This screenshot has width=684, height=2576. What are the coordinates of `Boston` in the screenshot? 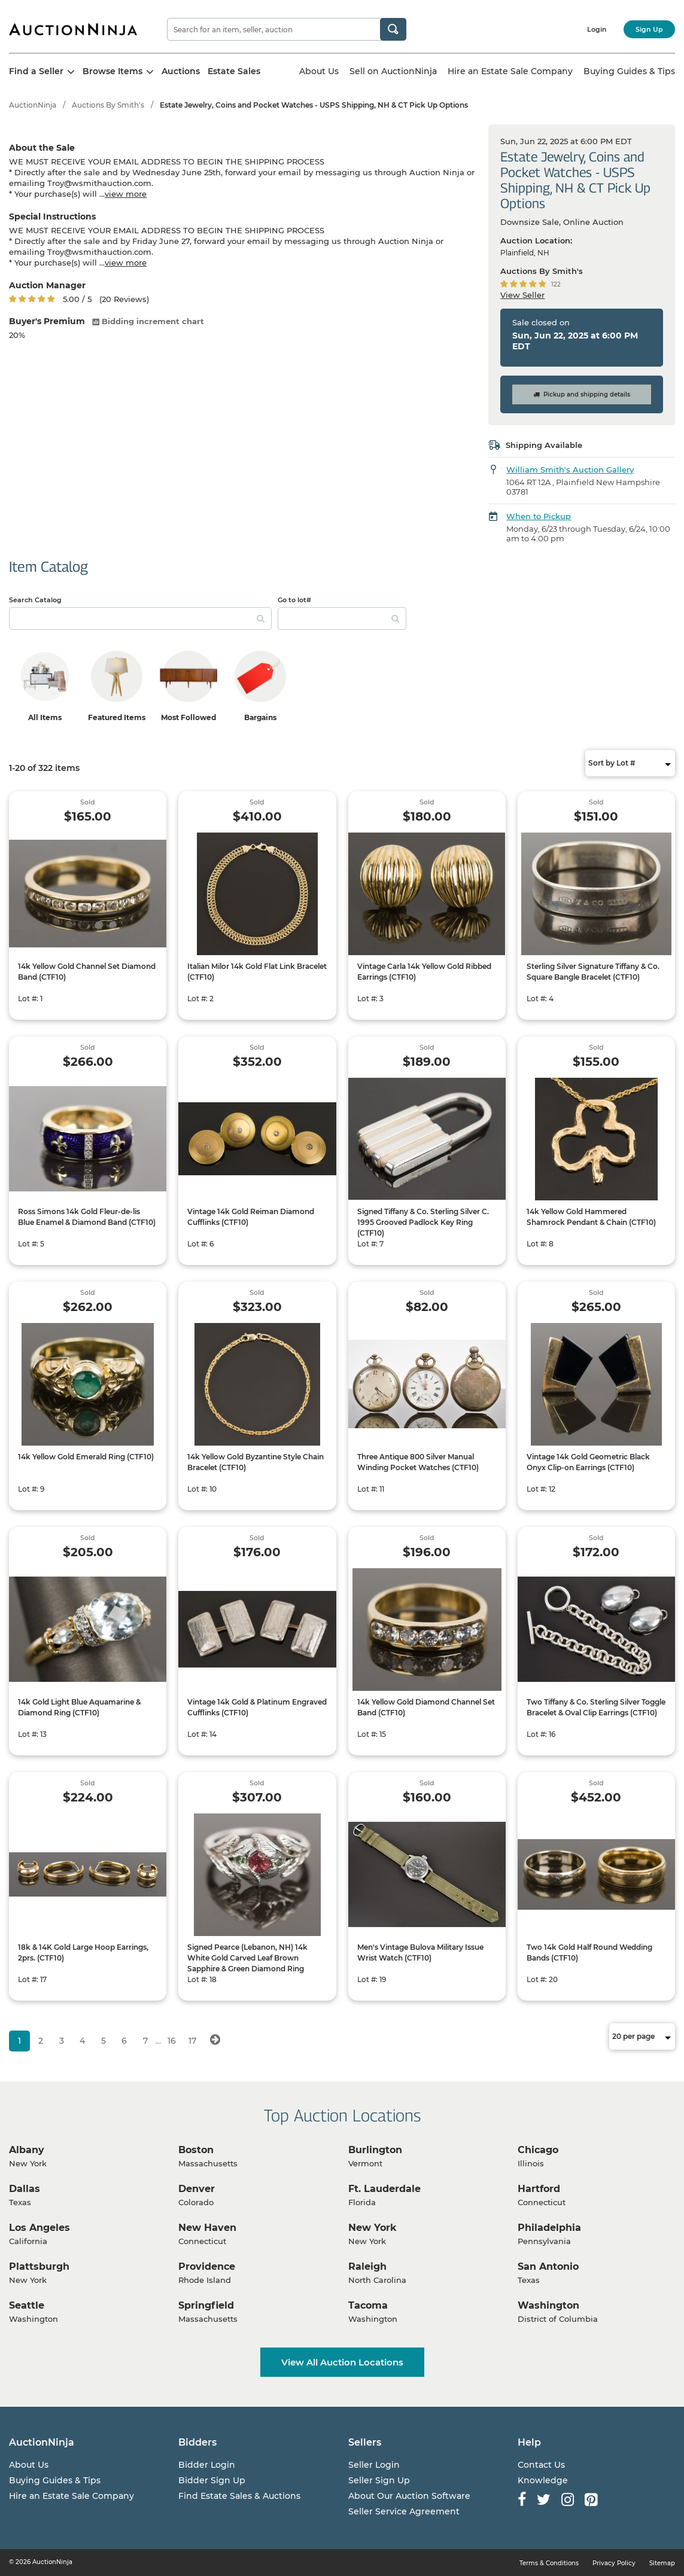 It's located at (196, 2150).